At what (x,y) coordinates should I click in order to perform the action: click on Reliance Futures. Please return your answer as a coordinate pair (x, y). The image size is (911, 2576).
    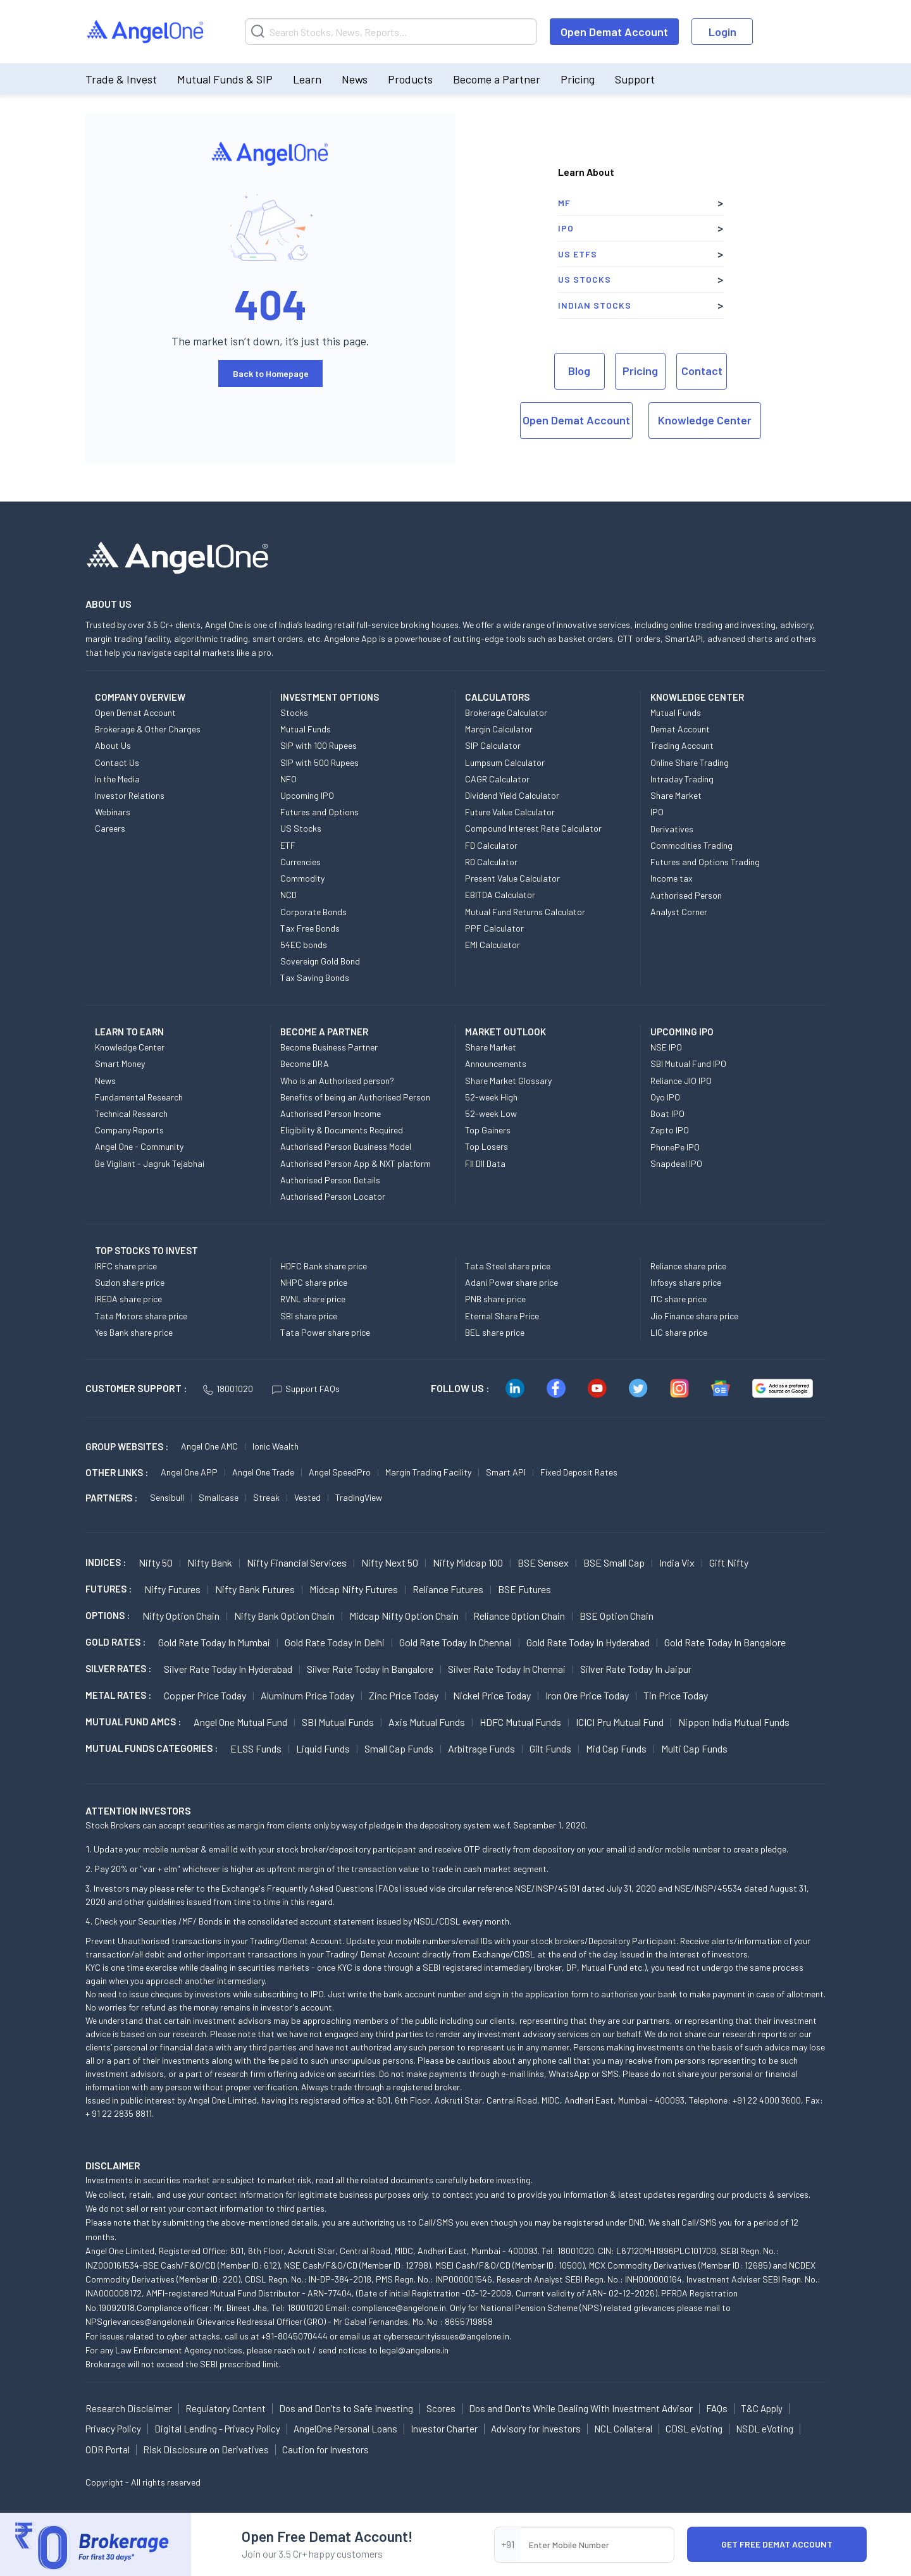
    Looking at the image, I should click on (447, 1589).